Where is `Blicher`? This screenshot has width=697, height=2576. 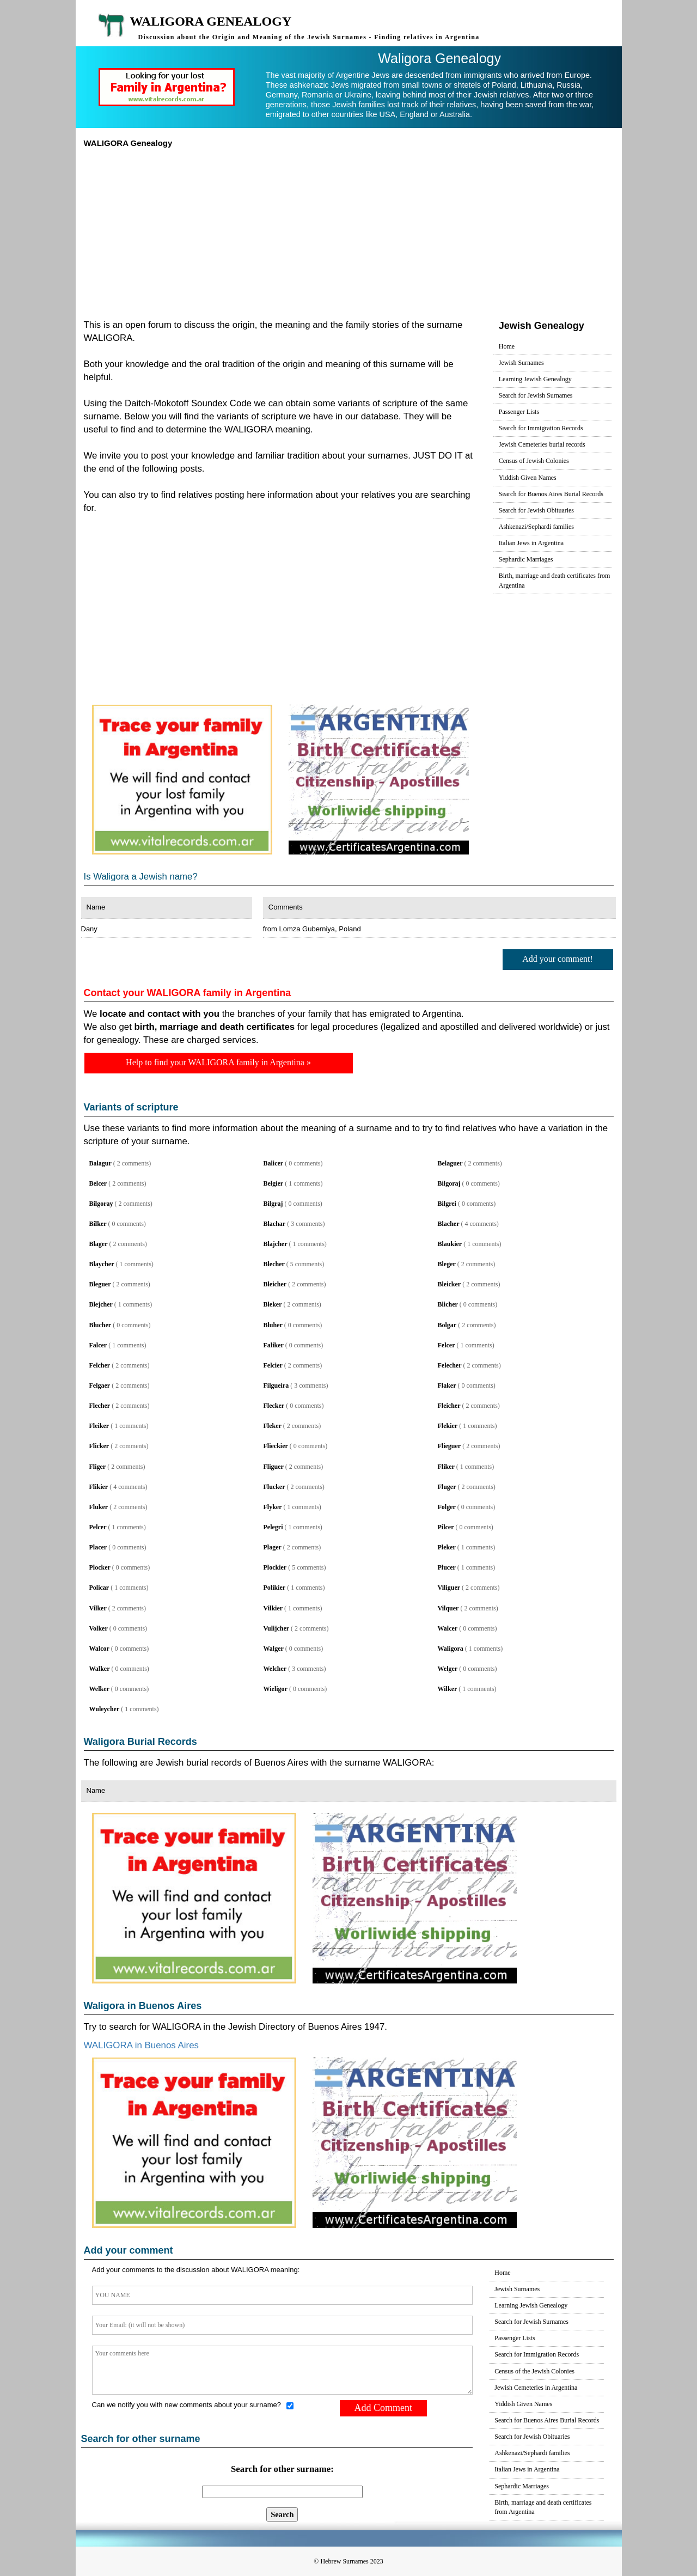
Blicher is located at coordinates (448, 1304).